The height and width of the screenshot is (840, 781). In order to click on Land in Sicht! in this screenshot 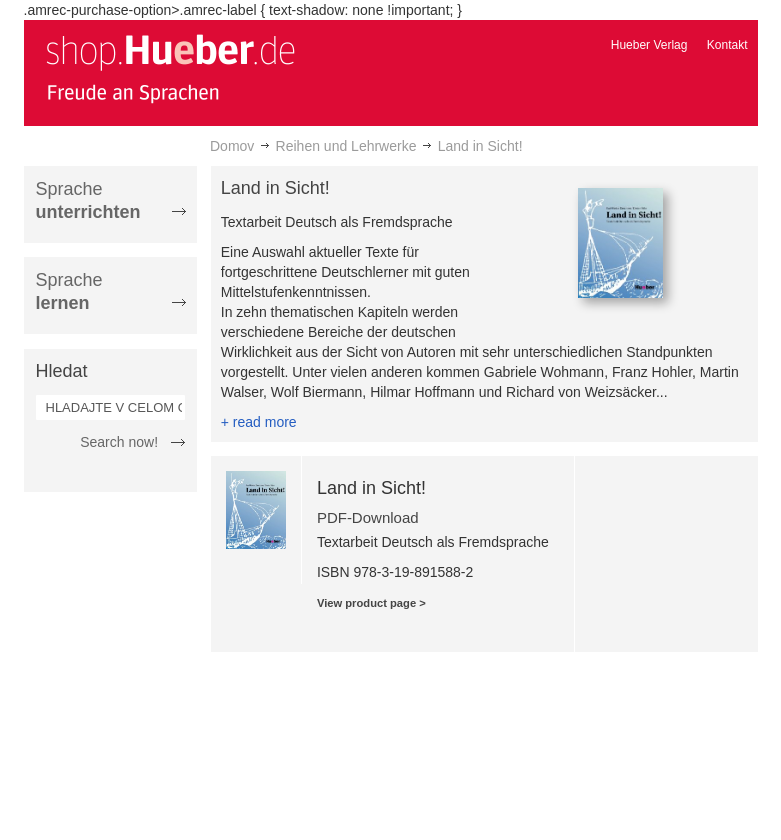, I will do `click(371, 488)`.